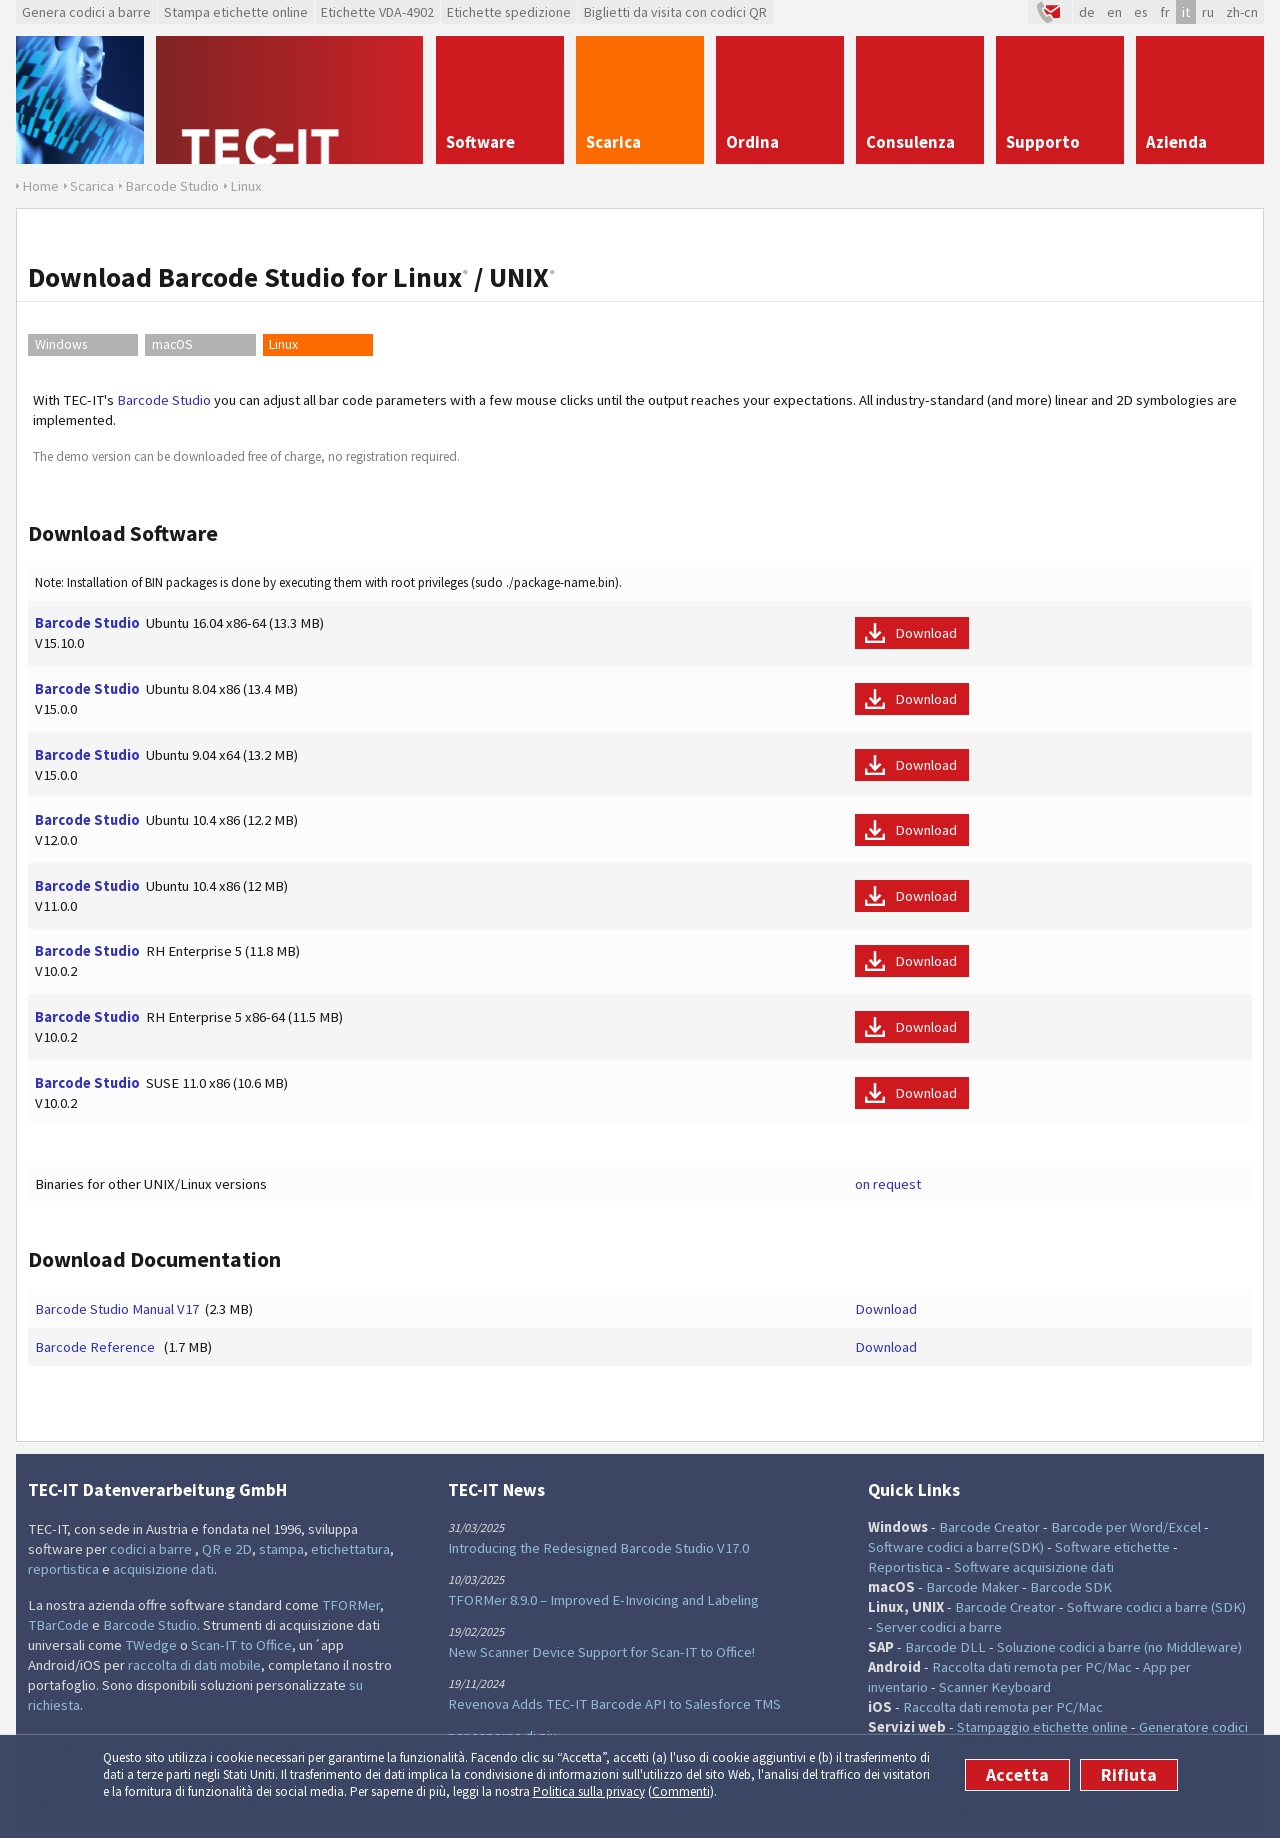 Image resolution: width=1280 pixels, height=1838 pixels. What do you see at coordinates (177, 344) in the screenshot?
I see `macOS` at bounding box center [177, 344].